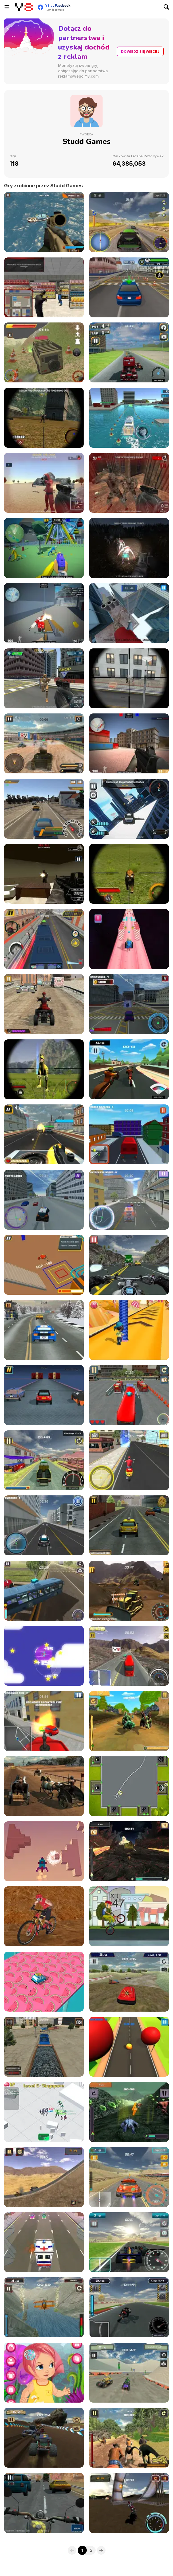 This screenshot has width=173, height=2576. I want to click on [Stallion Spirit Gladiators Fury], so click(44, 1786).